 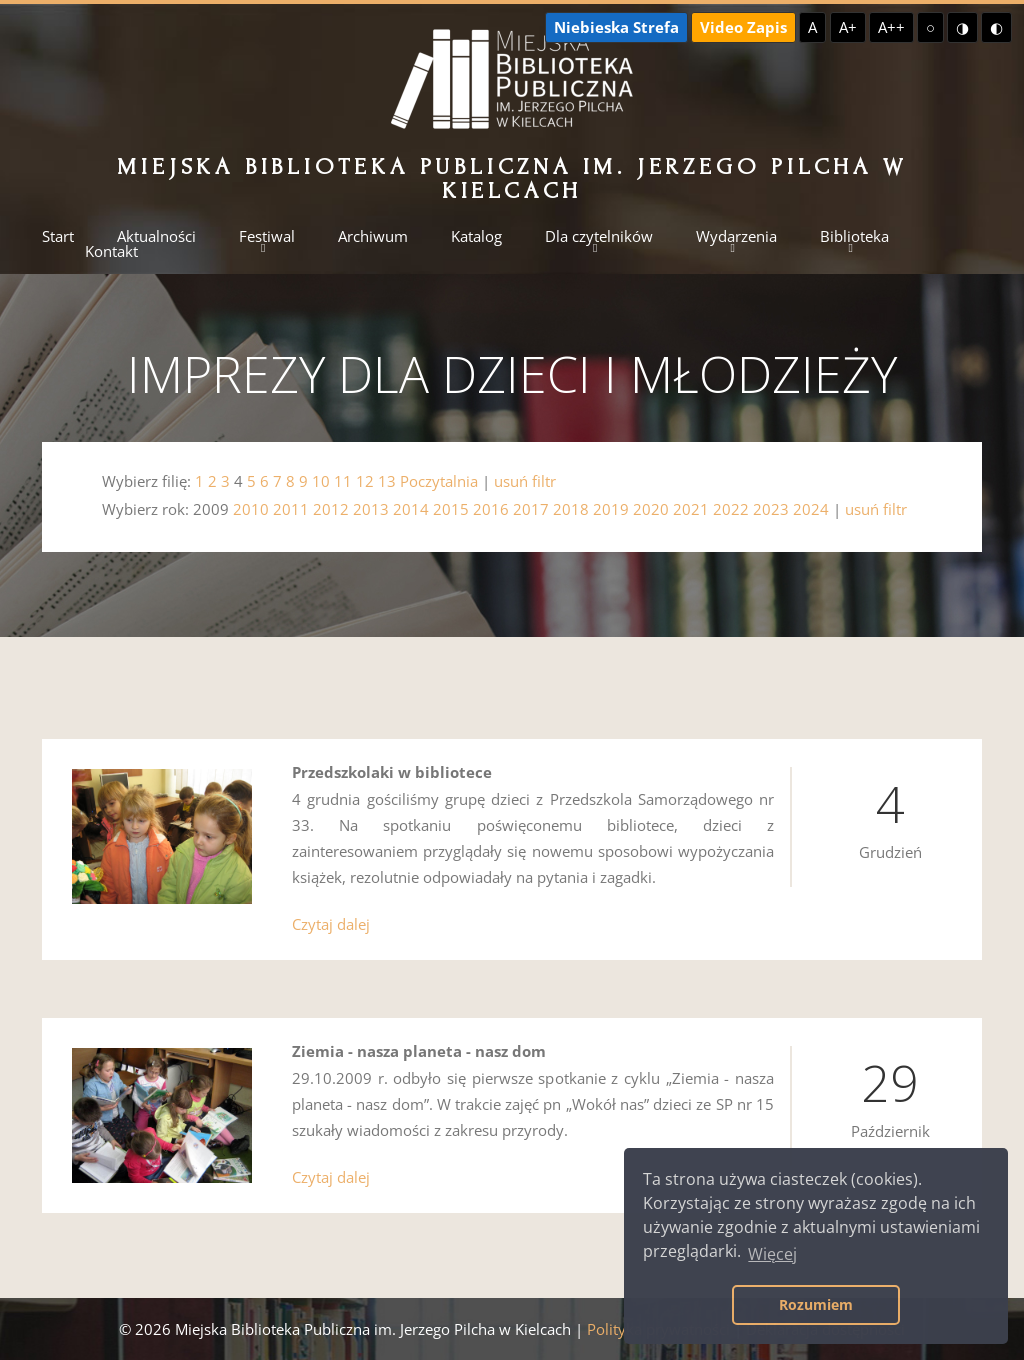 What do you see at coordinates (848, 27) in the screenshot?
I see `A+ [Większa czcionka]` at bounding box center [848, 27].